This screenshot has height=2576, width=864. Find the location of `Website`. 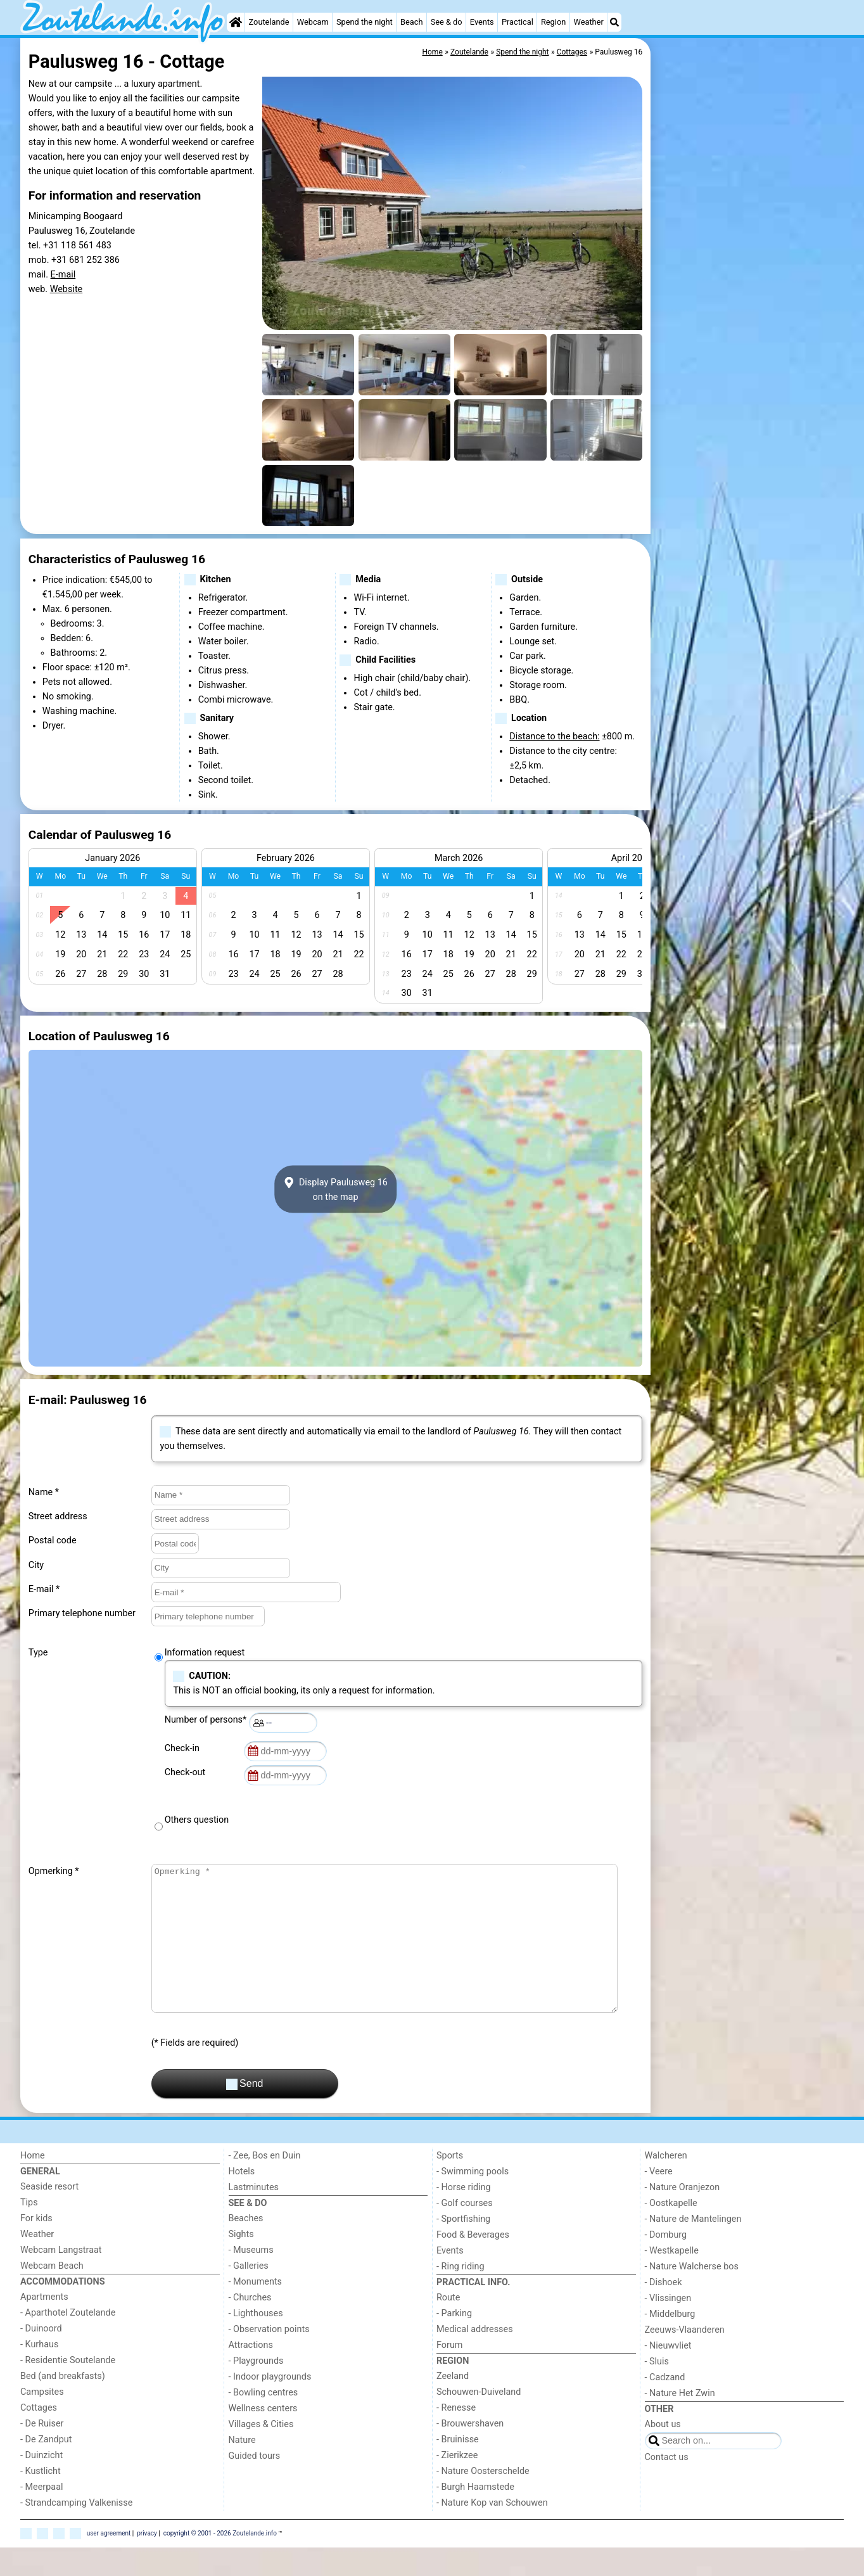

Website is located at coordinates (66, 289).